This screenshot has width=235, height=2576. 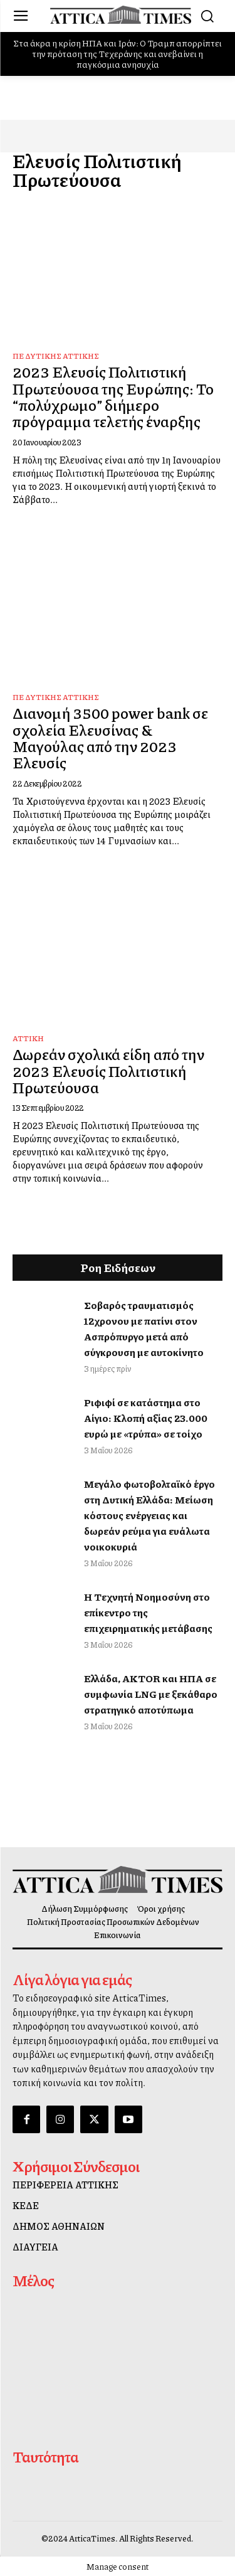 I want to click on 2023 Ελευσίς Πολιτιστική Πρωτεύουσα της Ευρώπης: Το “πολύχρωμο” διήμερο πρόγραμμα τελετής έναρξης, so click(x=113, y=396).